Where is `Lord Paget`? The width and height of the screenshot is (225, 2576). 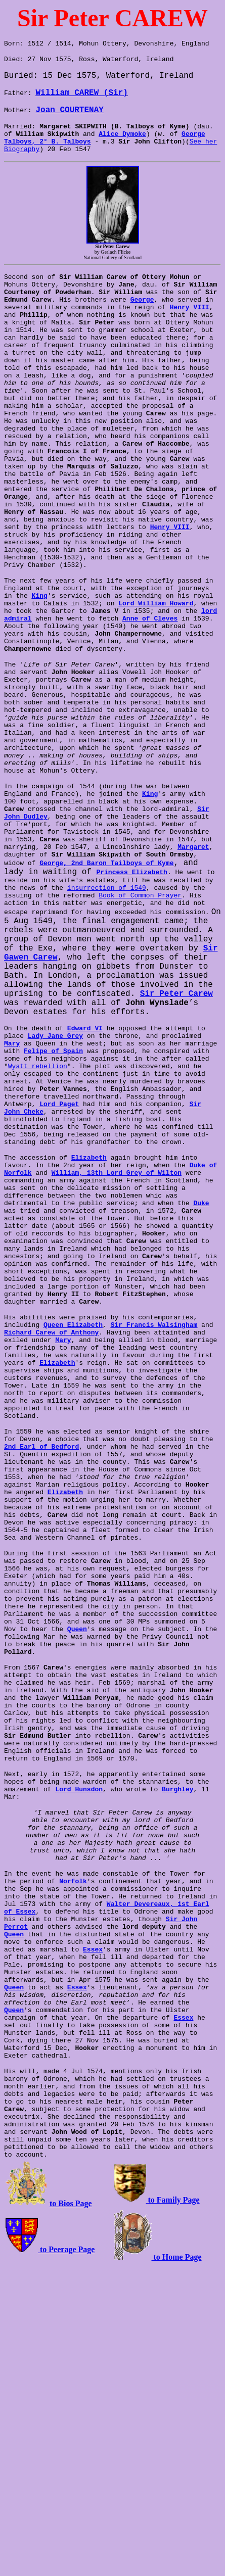
Lord Paget is located at coordinates (23, 1240).